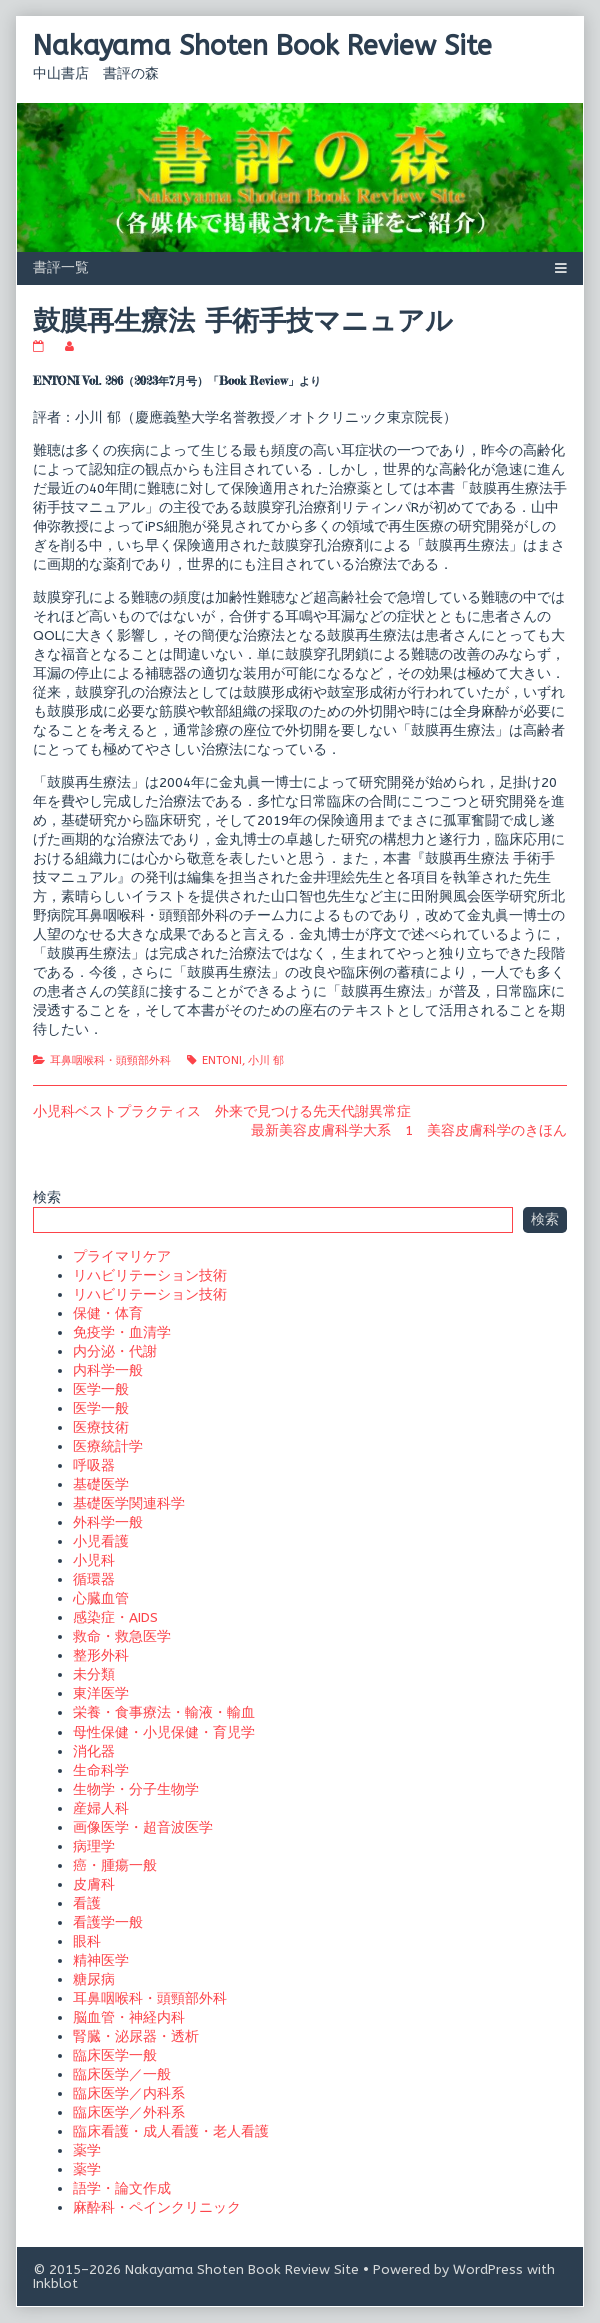  I want to click on 内科学一般, so click(108, 1370).